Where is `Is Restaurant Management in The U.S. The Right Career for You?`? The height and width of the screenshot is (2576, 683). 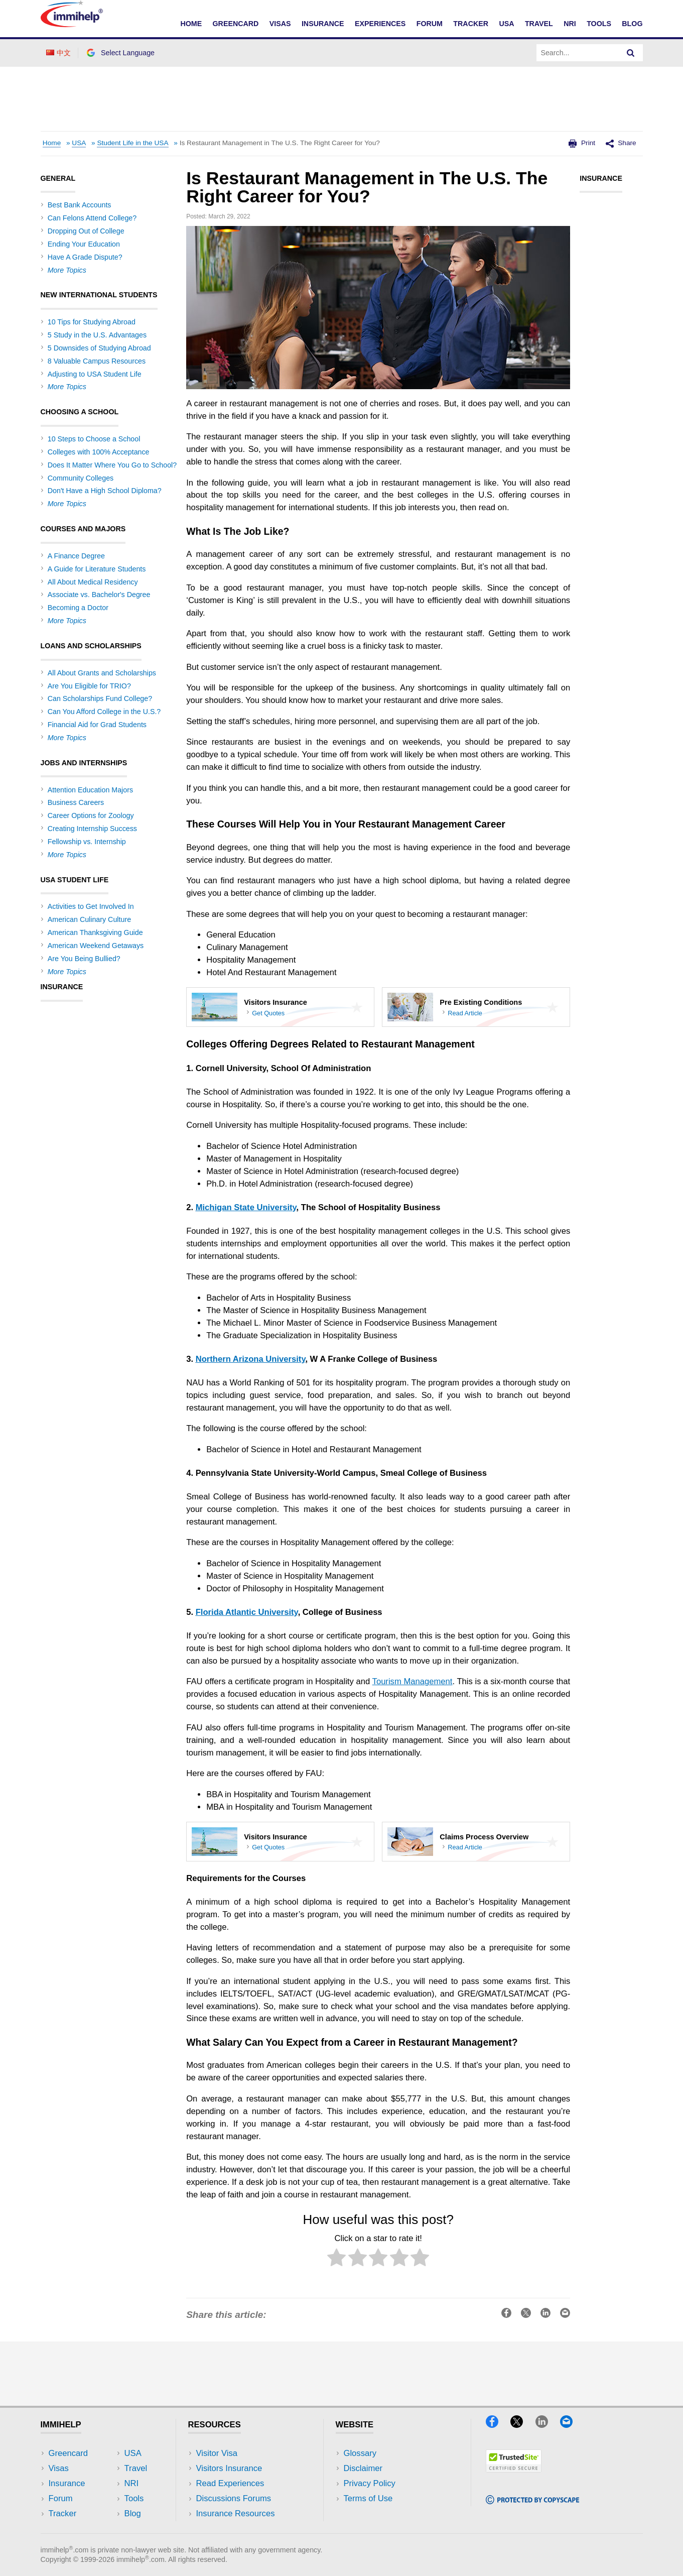
Is Restaurant Management in The U.S. The Right Career for You? is located at coordinates (280, 143).